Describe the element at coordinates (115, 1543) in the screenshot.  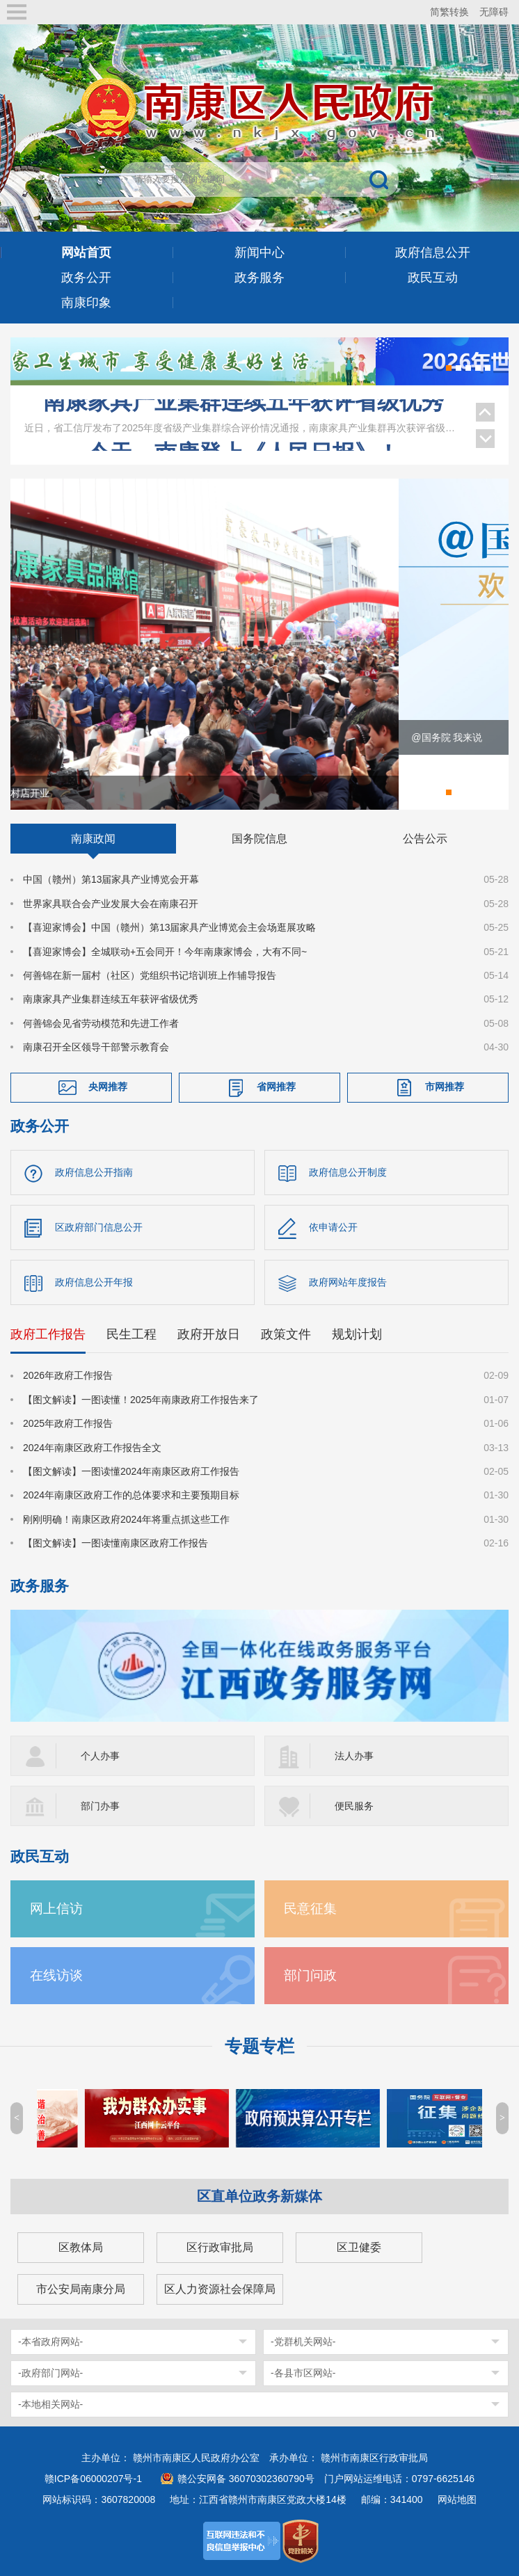
I see `【图文解读】一图读懂南康区政府工作报告` at that location.